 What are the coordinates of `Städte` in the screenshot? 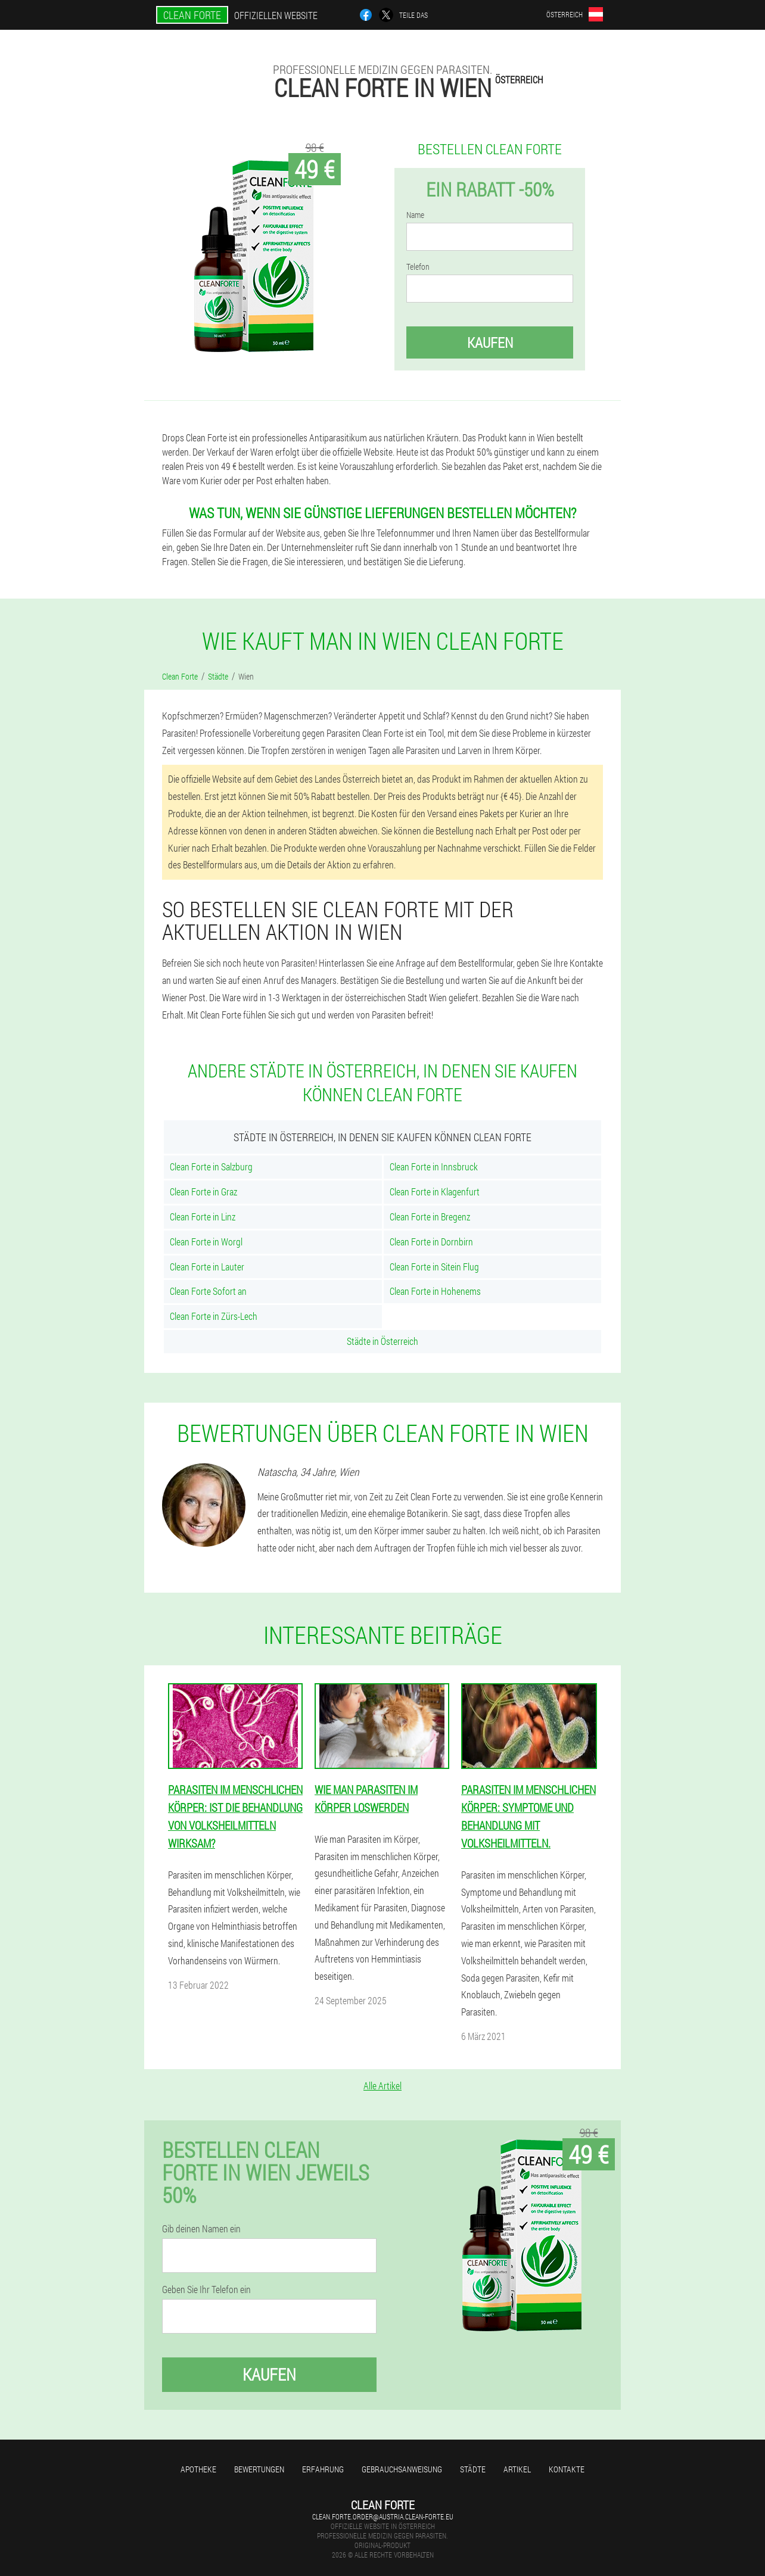 It's located at (473, 2469).